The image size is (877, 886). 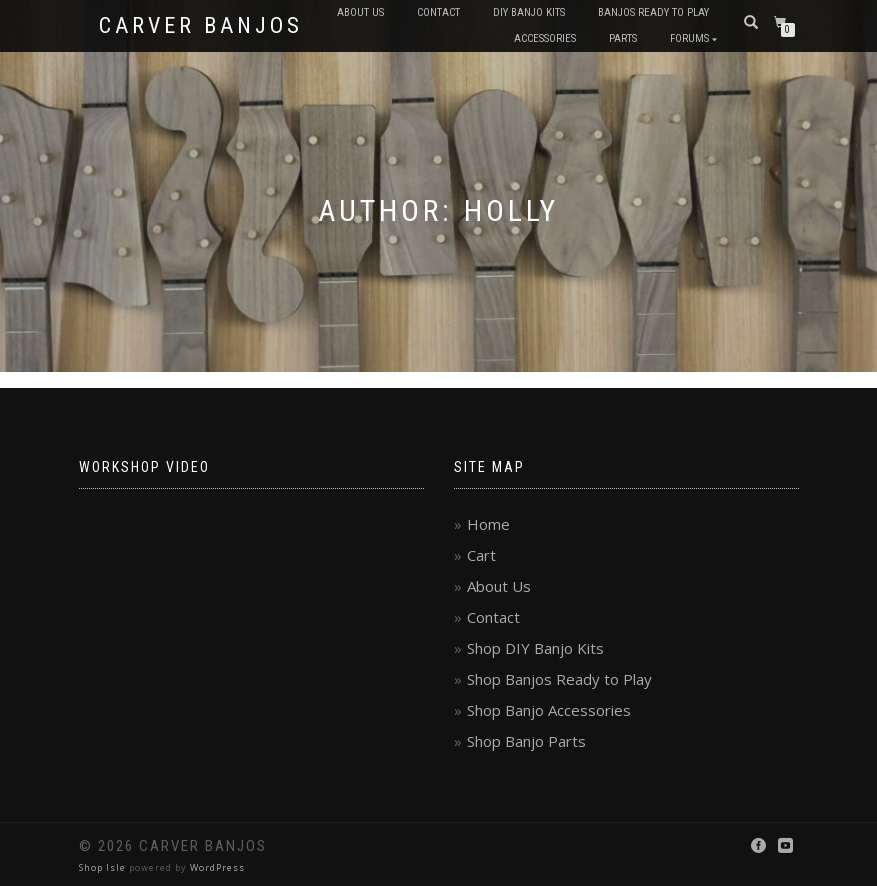 I want to click on Shop DIY Banjo Kits, so click(x=535, y=648).